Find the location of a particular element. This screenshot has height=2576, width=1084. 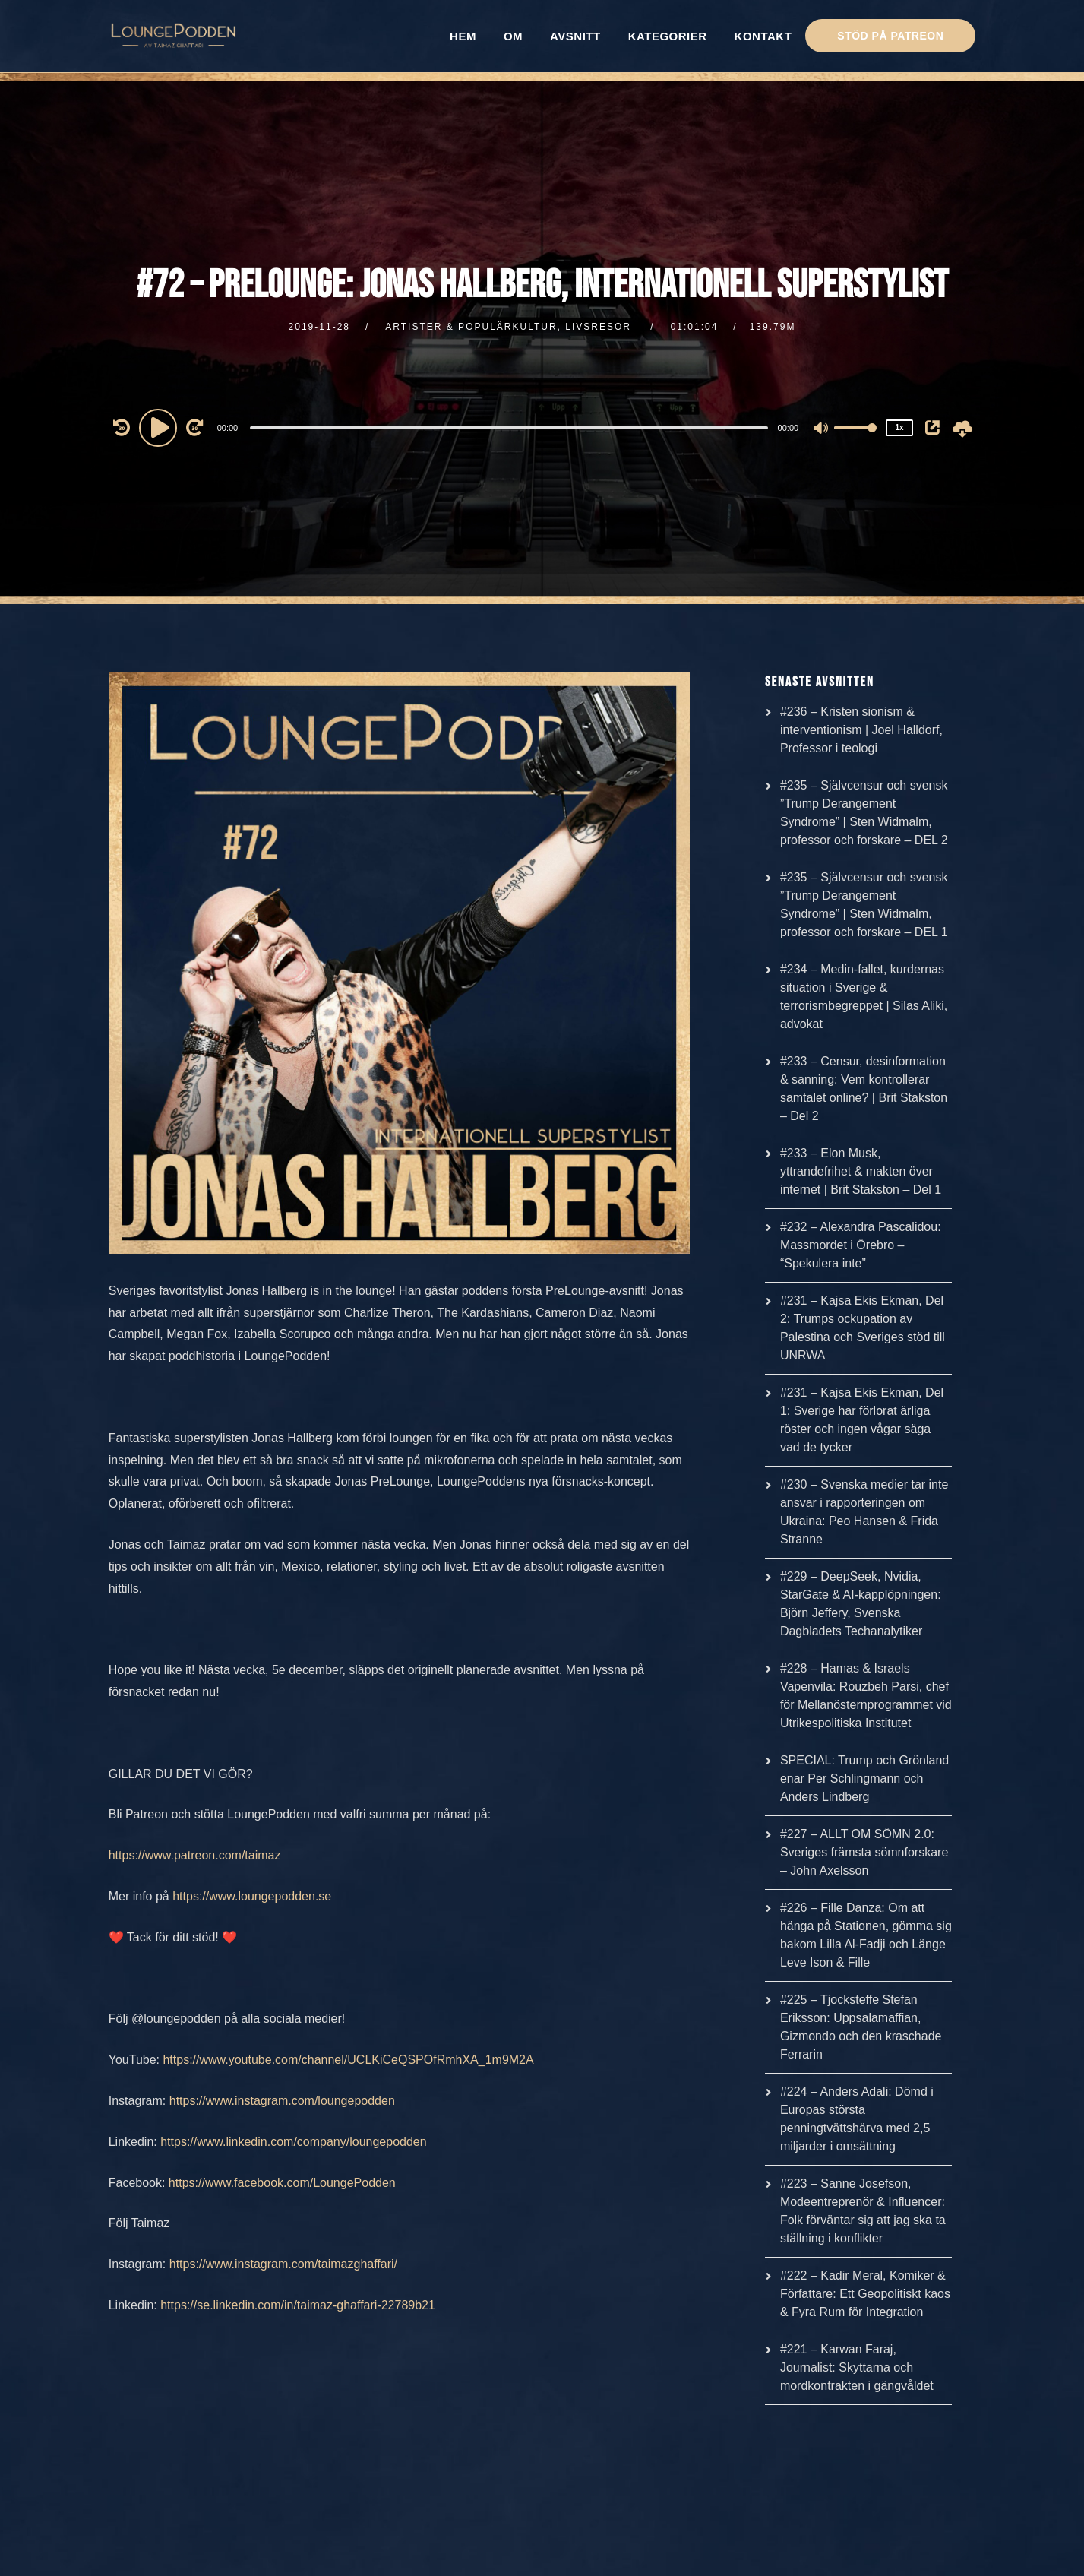

HEM is located at coordinates (463, 36).